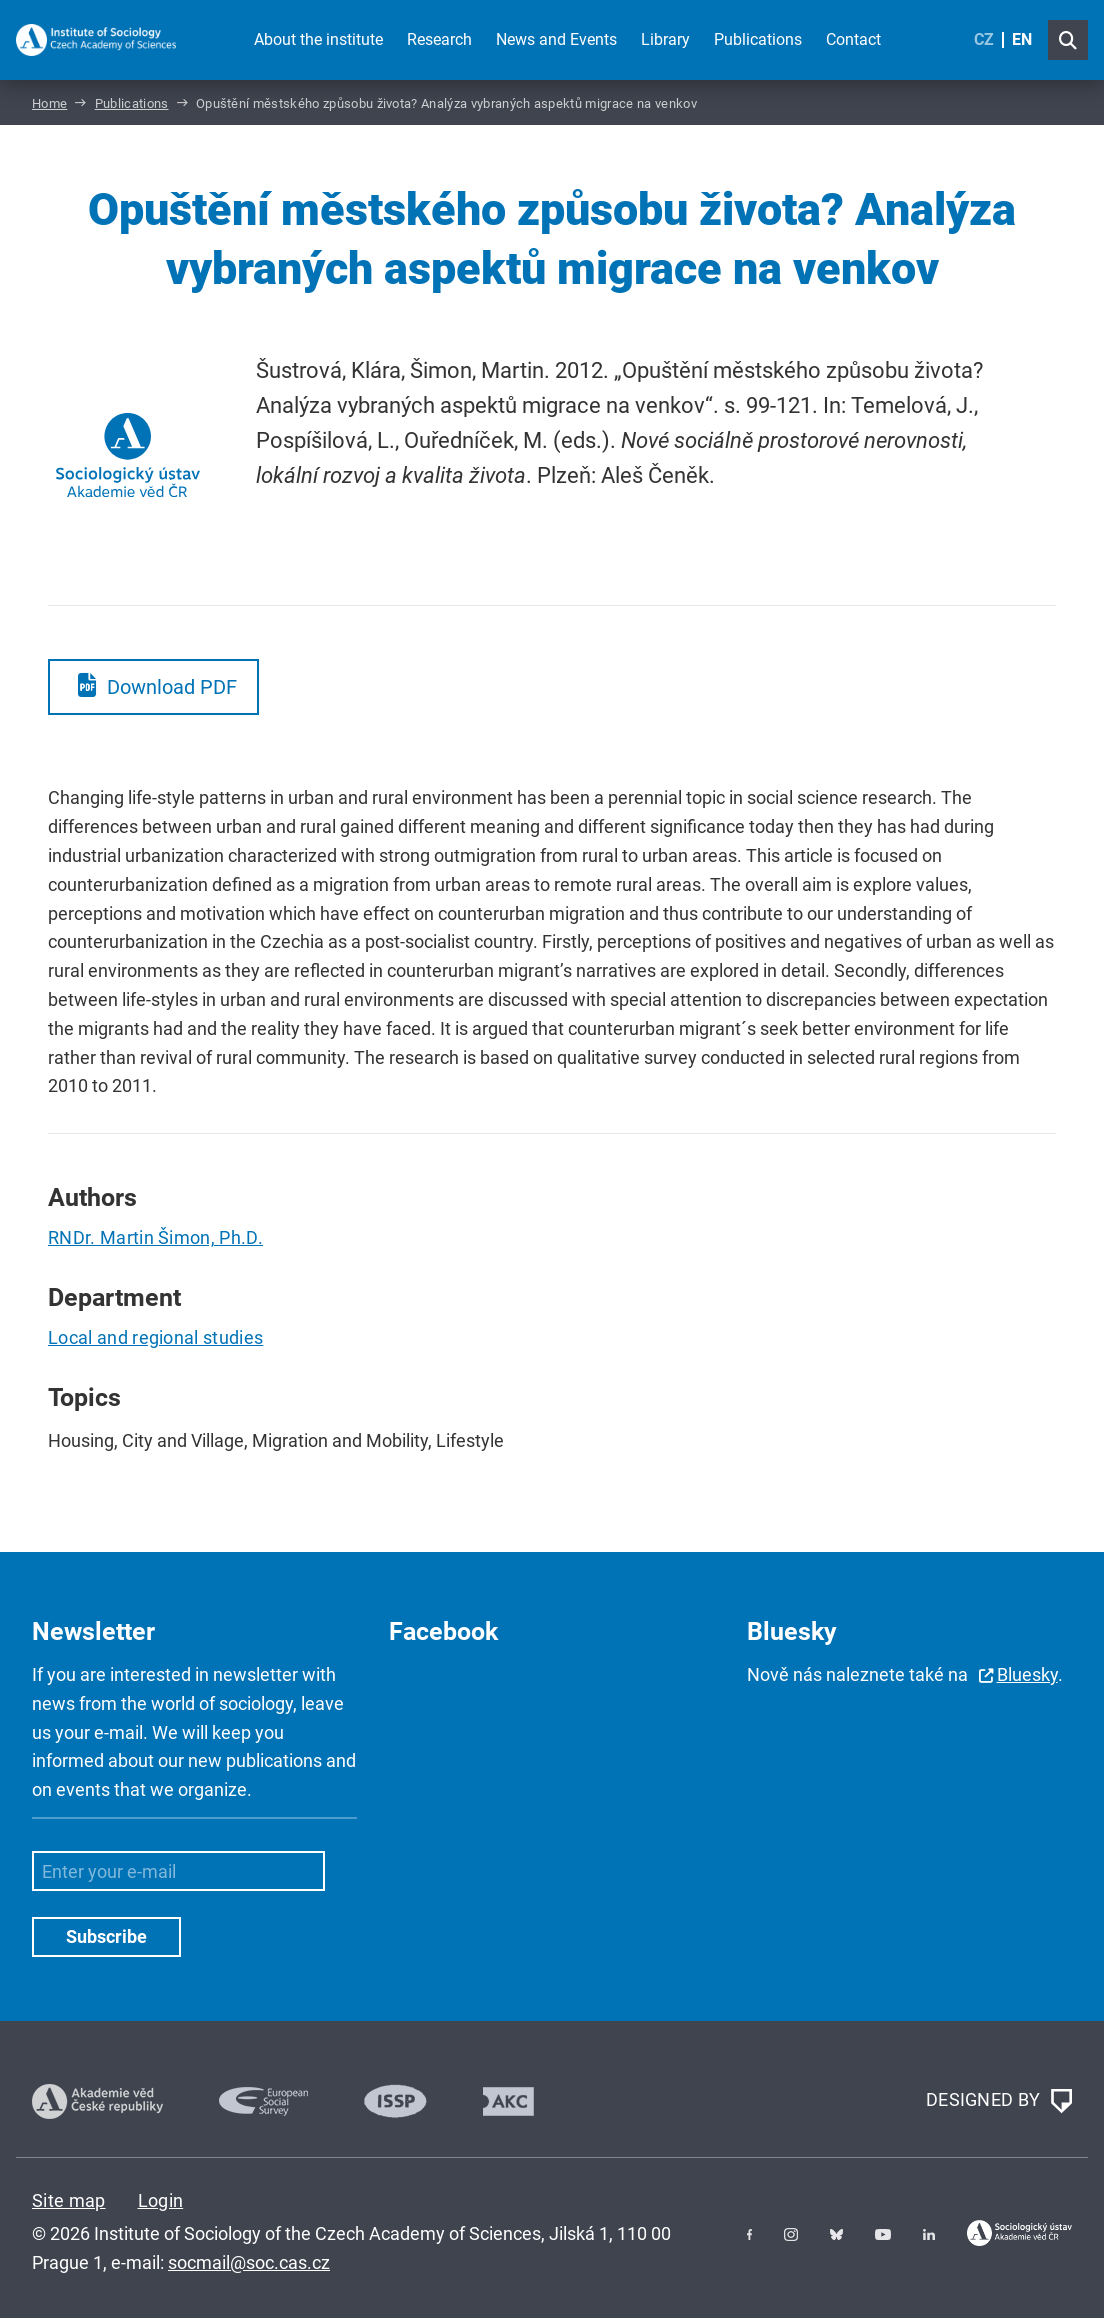 This screenshot has height=2318, width=1104. Describe the element at coordinates (69, 2200) in the screenshot. I see `Site map` at that location.